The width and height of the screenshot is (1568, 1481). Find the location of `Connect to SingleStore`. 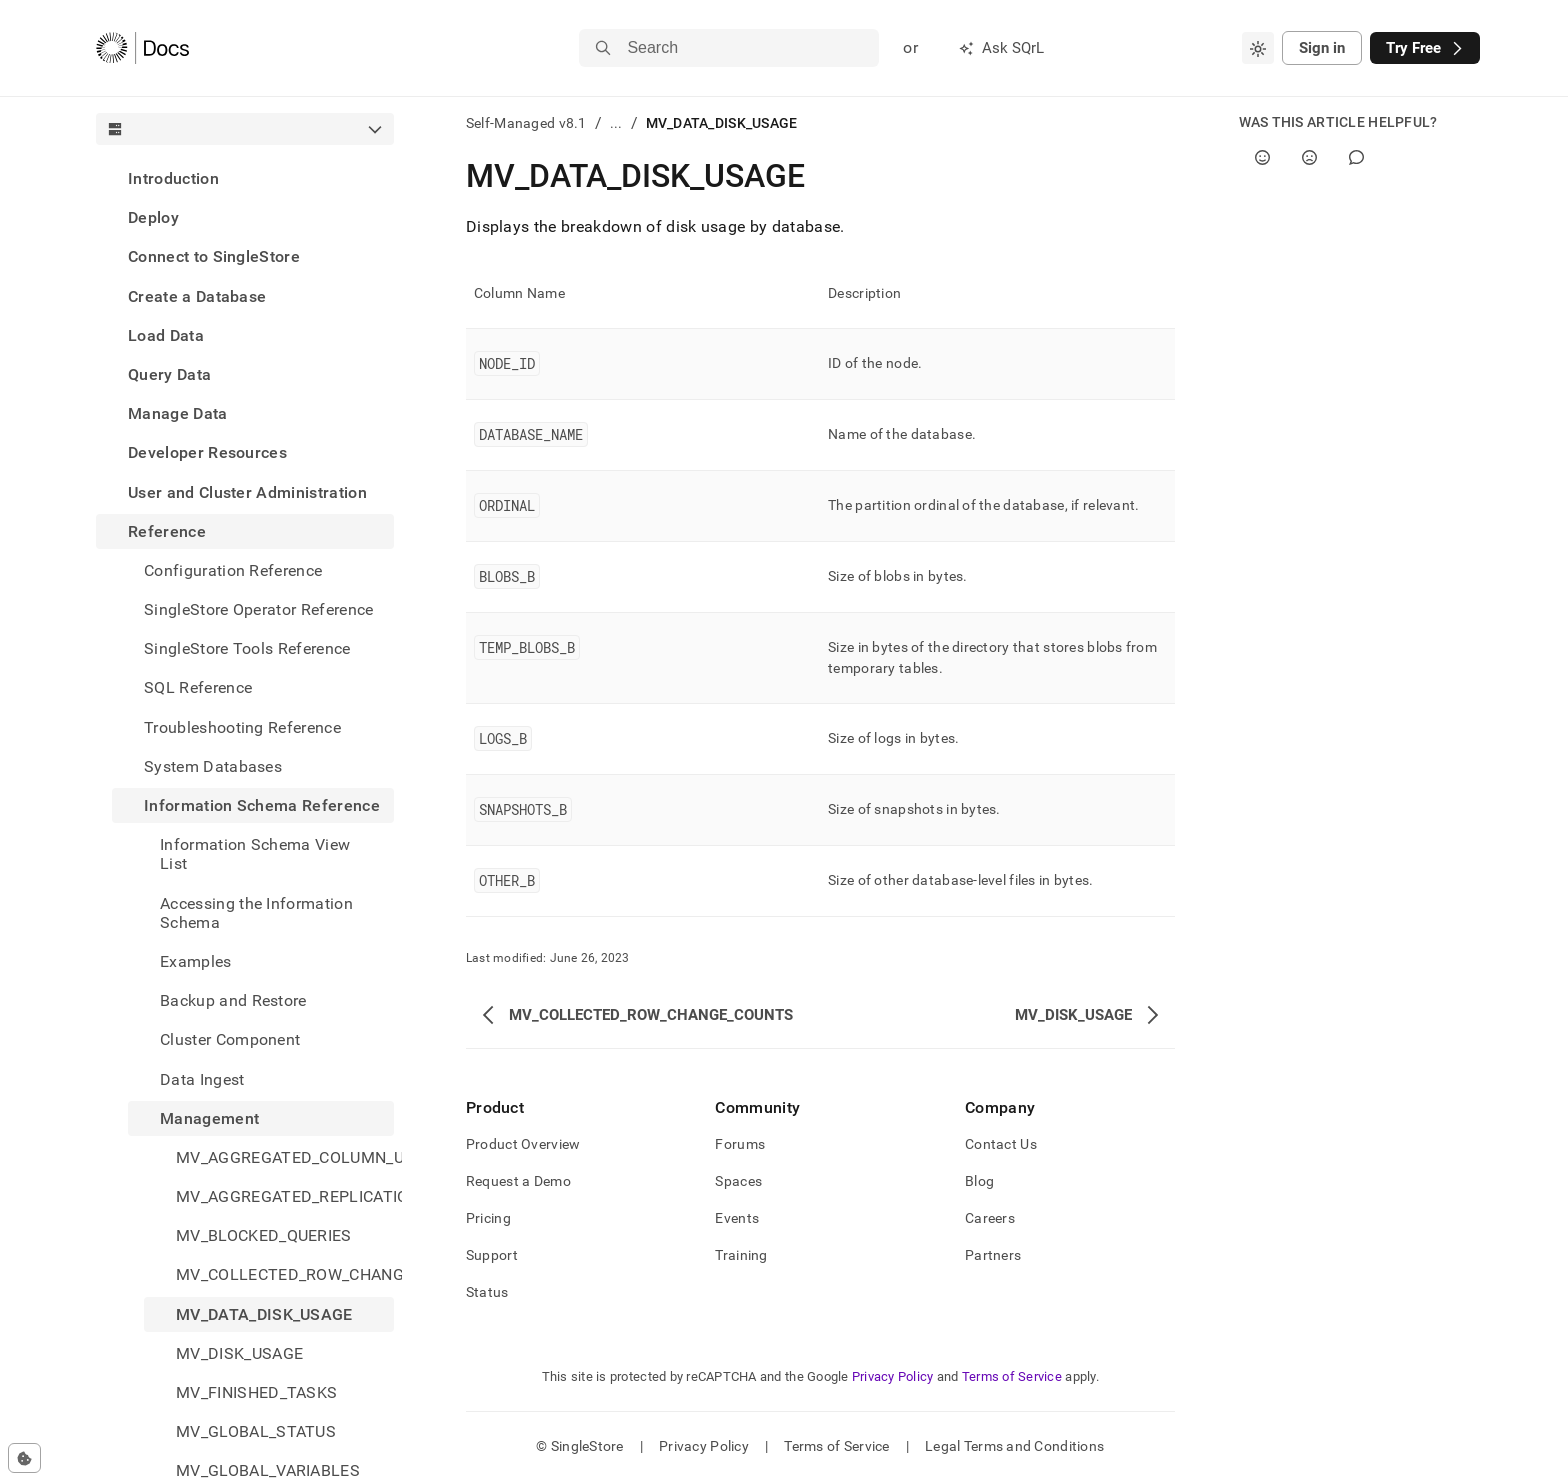

Connect to SingleStore is located at coordinates (214, 256).